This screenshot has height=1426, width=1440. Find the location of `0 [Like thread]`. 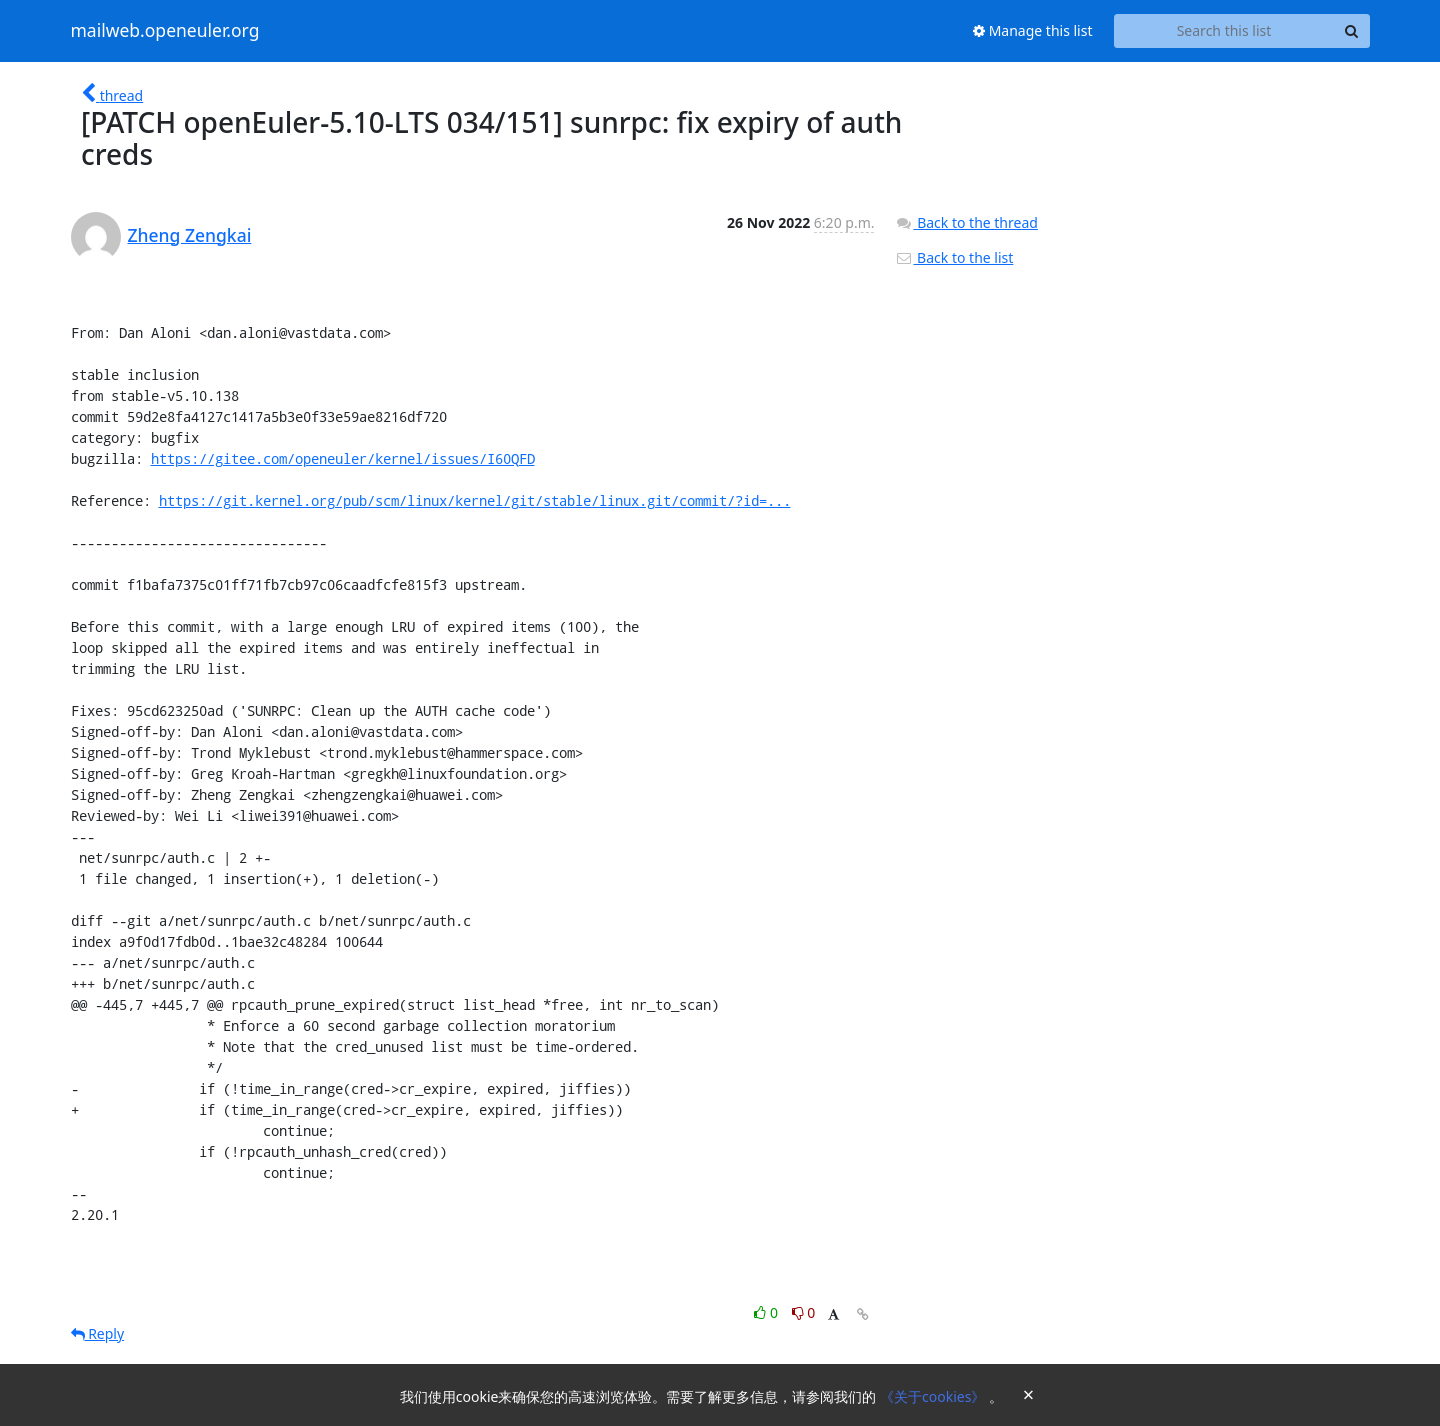

0 [Like thread] is located at coordinates (767, 1312).